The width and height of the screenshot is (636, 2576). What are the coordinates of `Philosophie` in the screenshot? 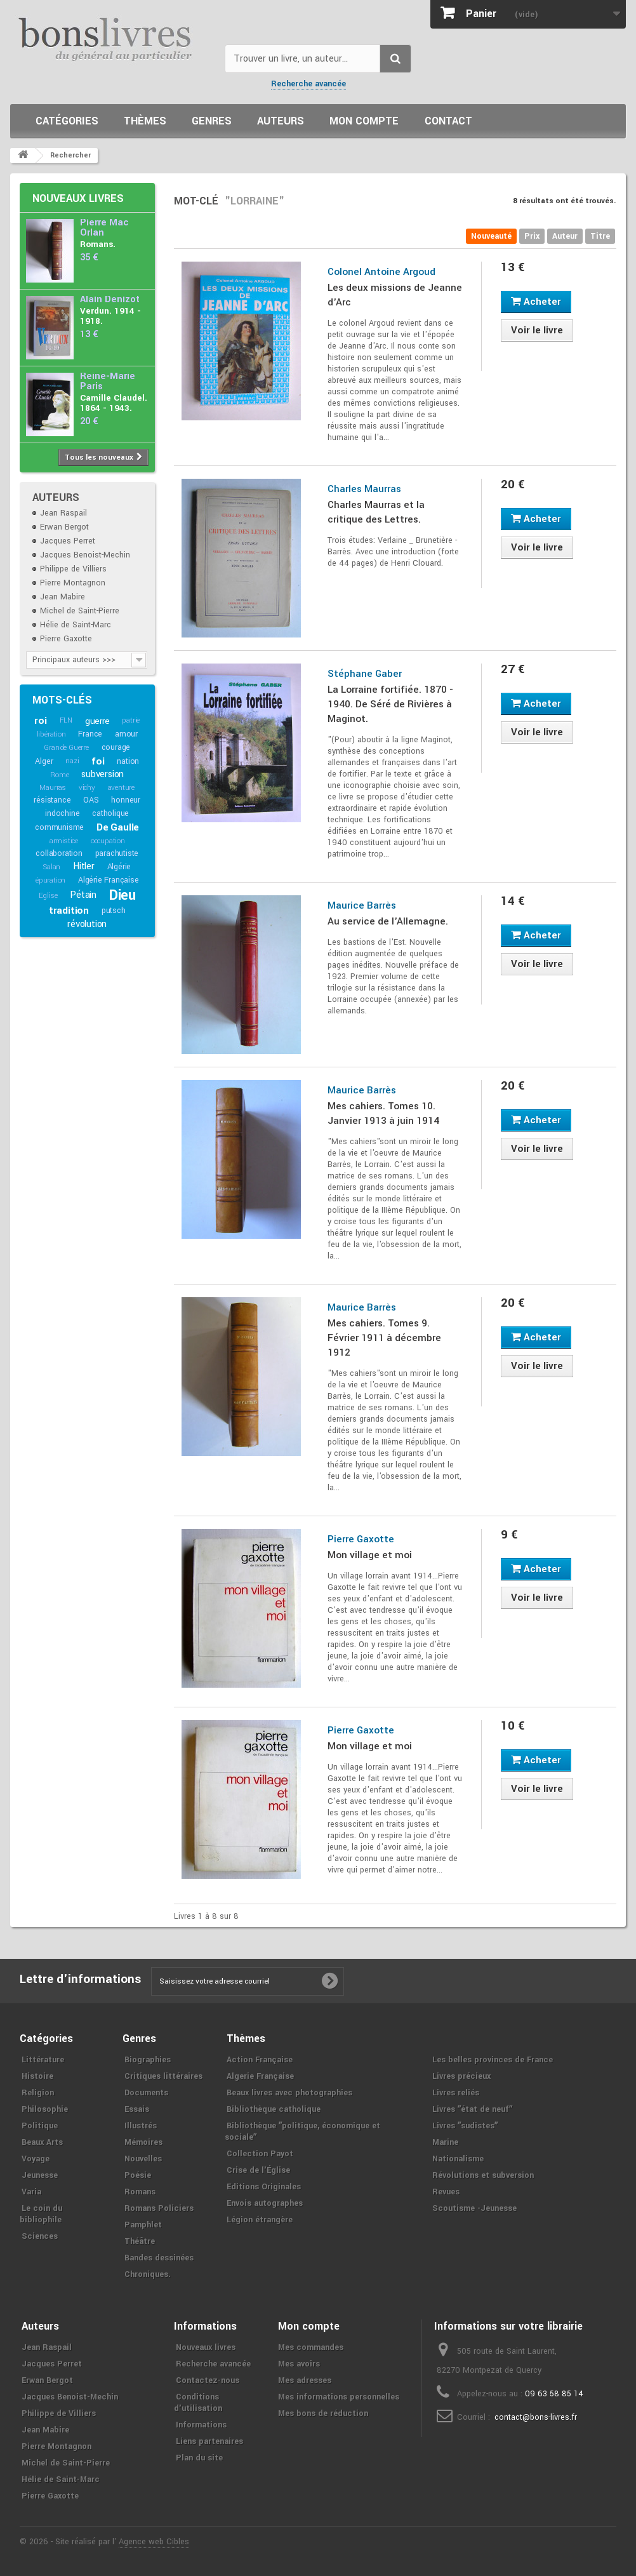 It's located at (45, 2109).